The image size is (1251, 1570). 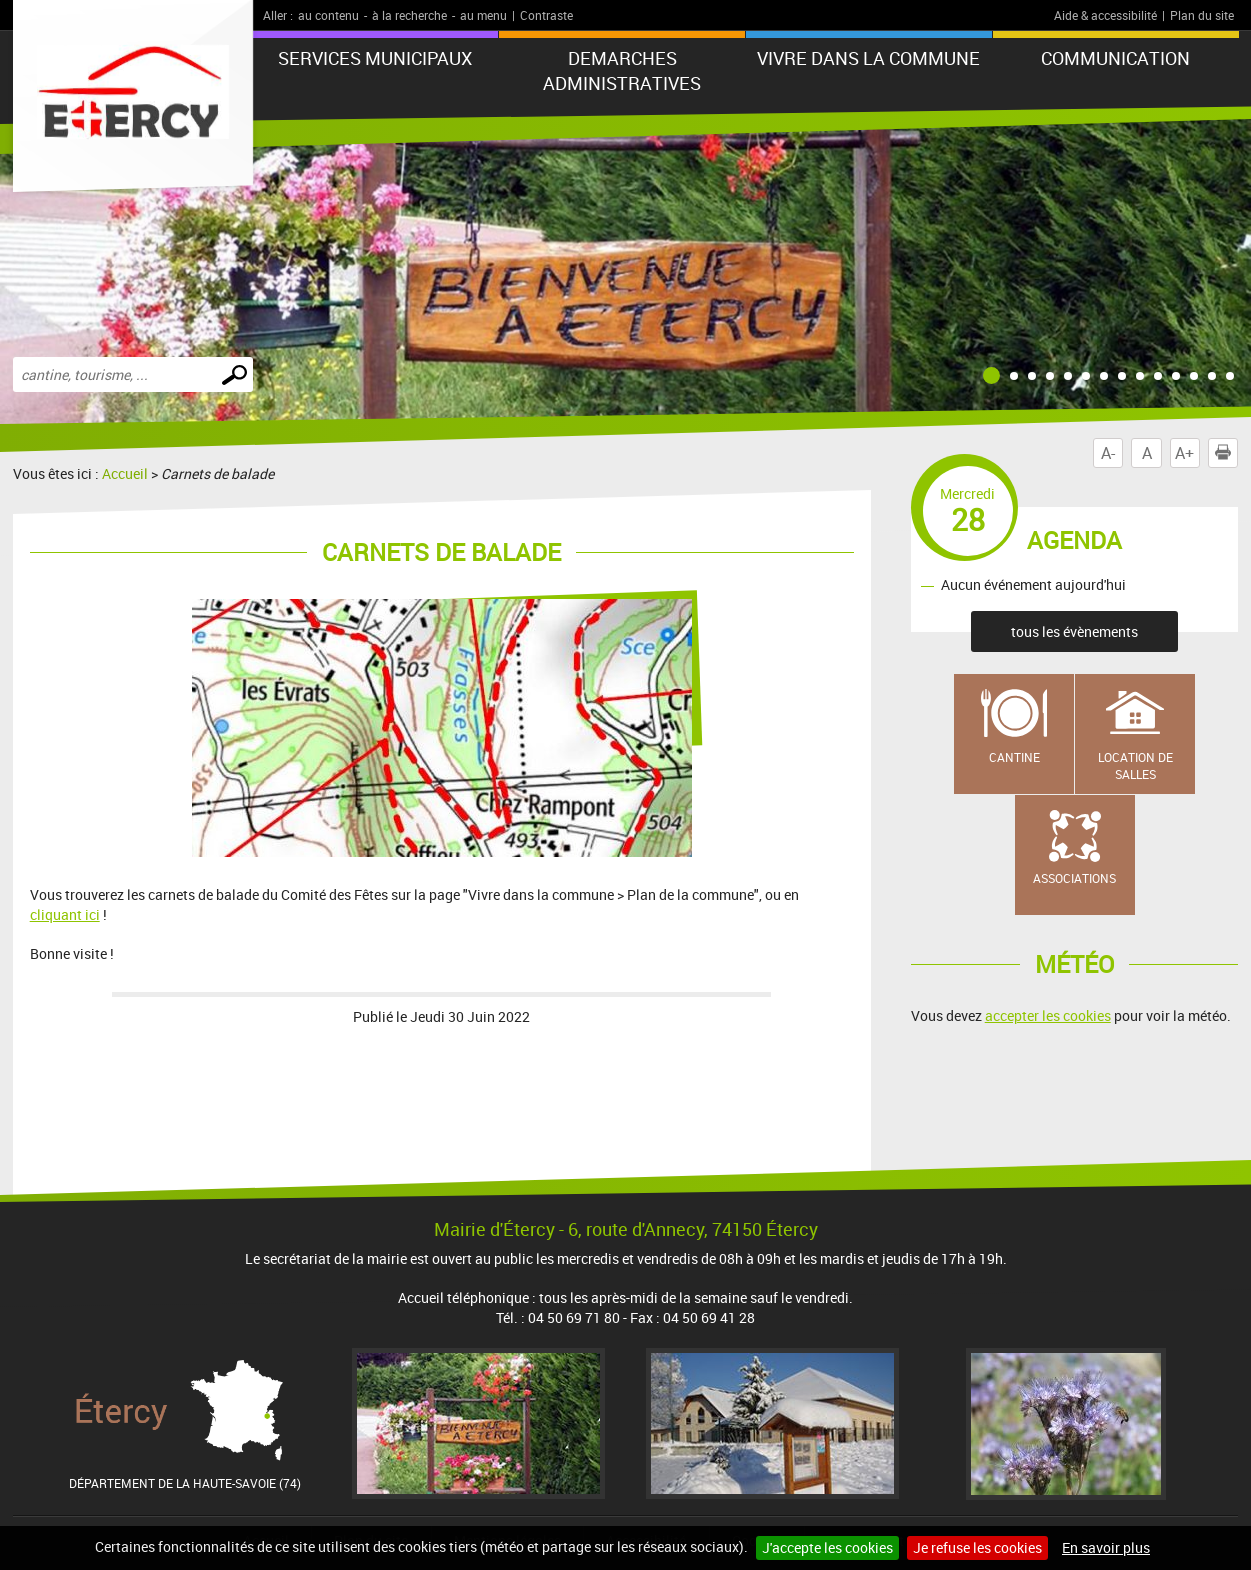 What do you see at coordinates (1202, 15) in the screenshot?
I see `Plan du site` at bounding box center [1202, 15].